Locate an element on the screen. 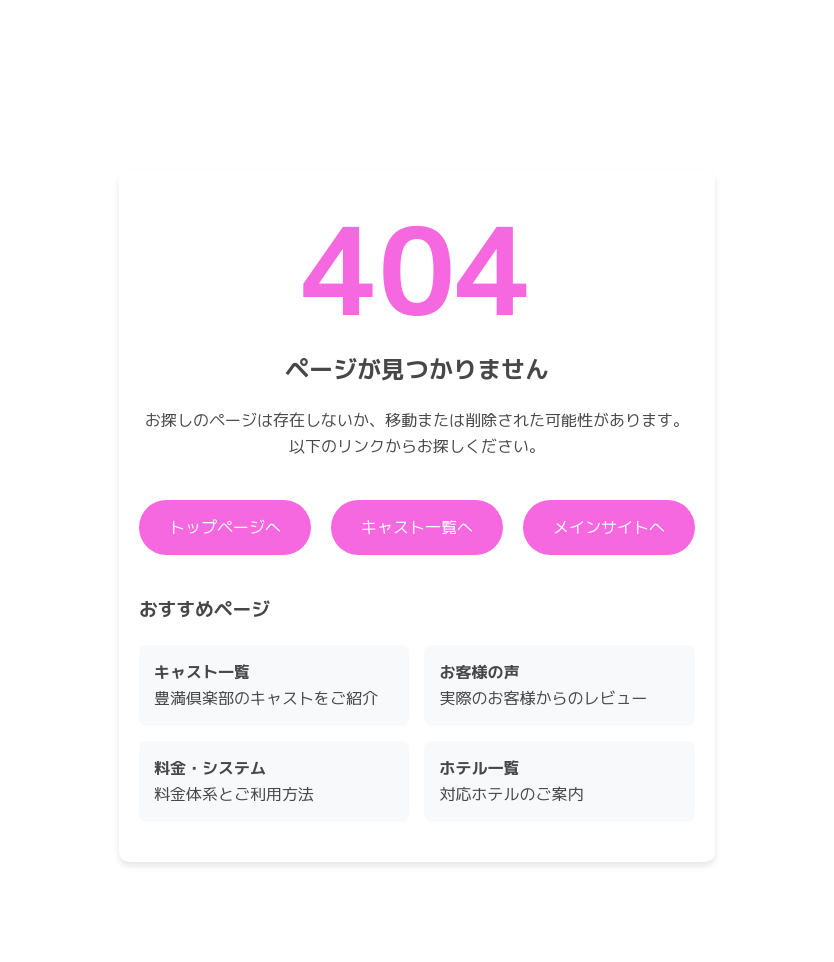  料金体系とご利用方法 is located at coordinates (234, 781).